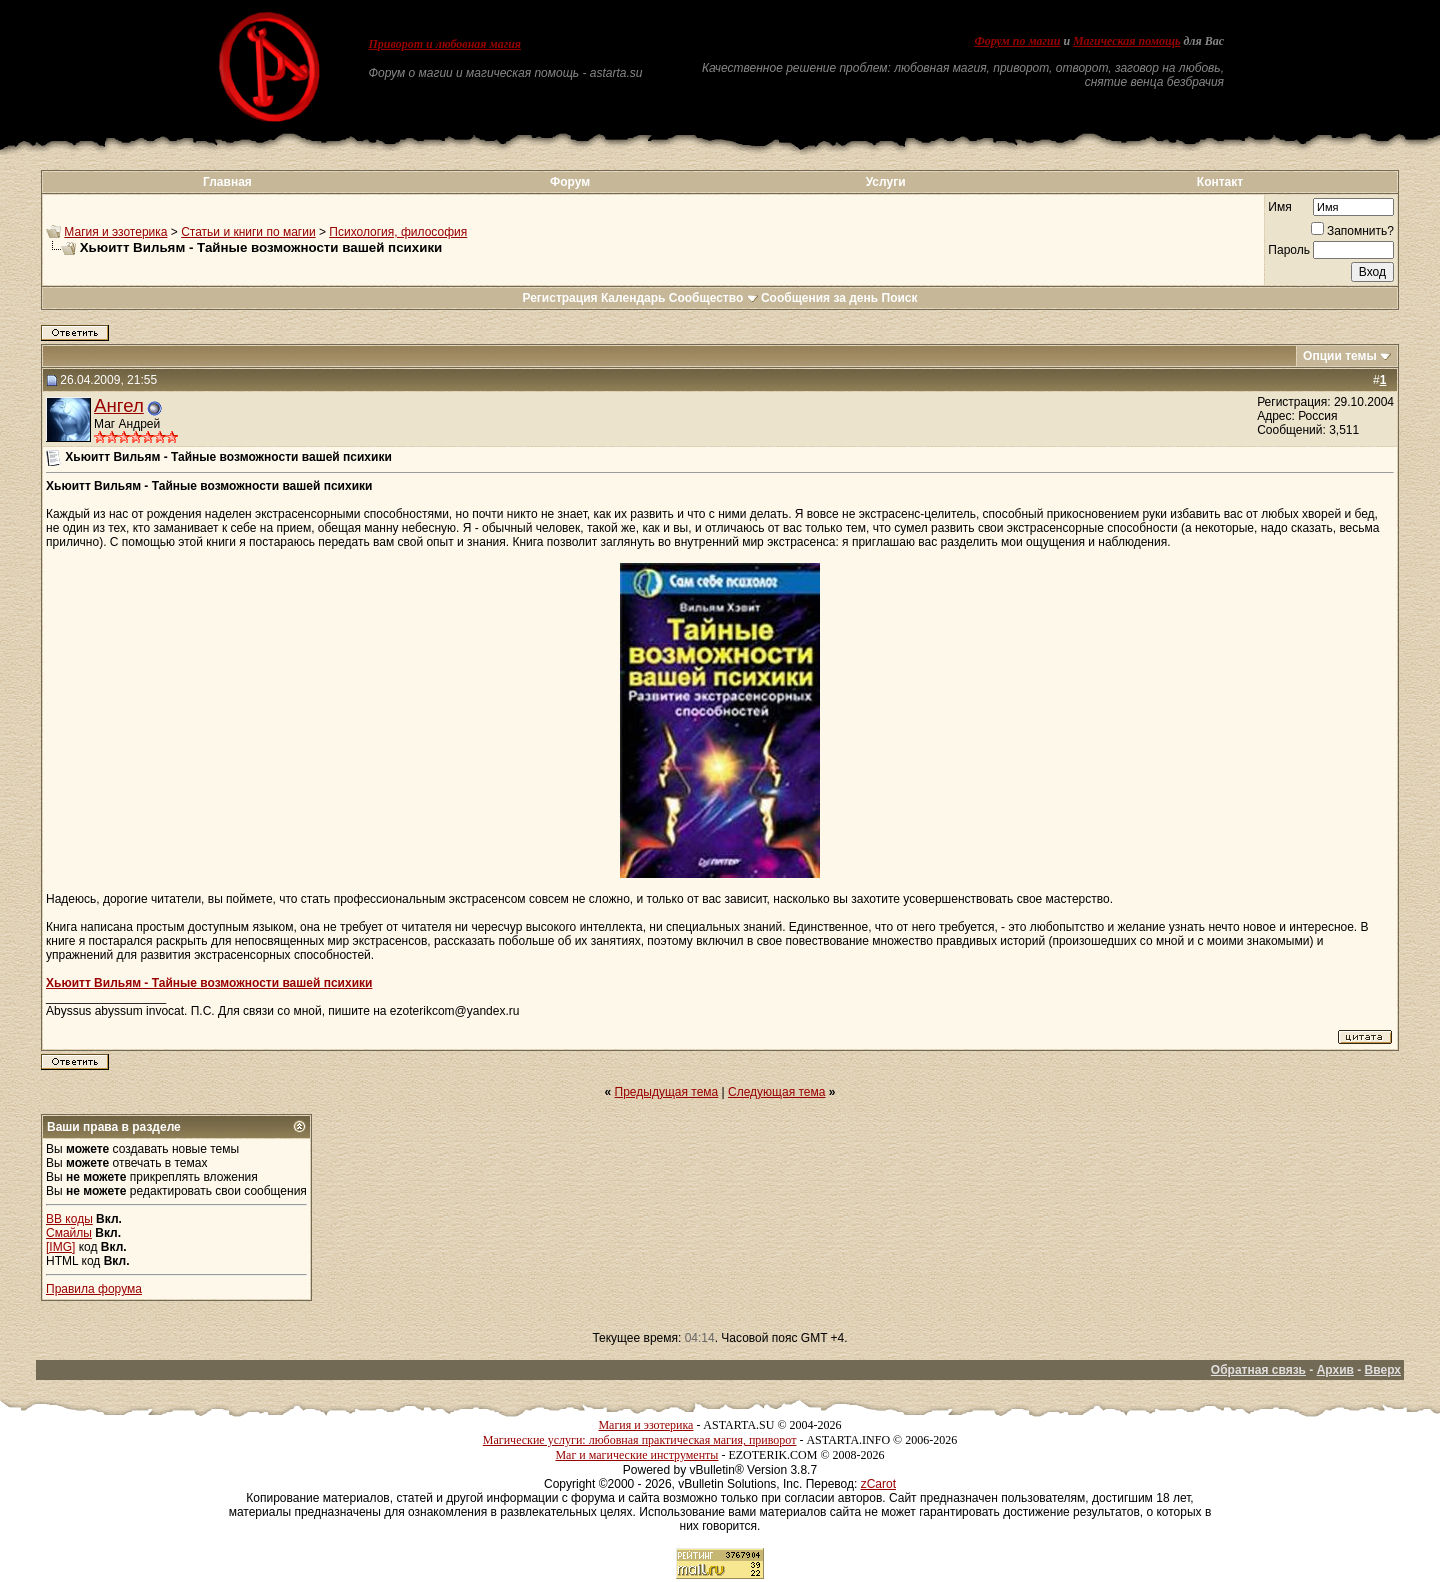  What do you see at coordinates (900, 298) in the screenshot?
I see `Поиск` at bounding box center [900, 298].